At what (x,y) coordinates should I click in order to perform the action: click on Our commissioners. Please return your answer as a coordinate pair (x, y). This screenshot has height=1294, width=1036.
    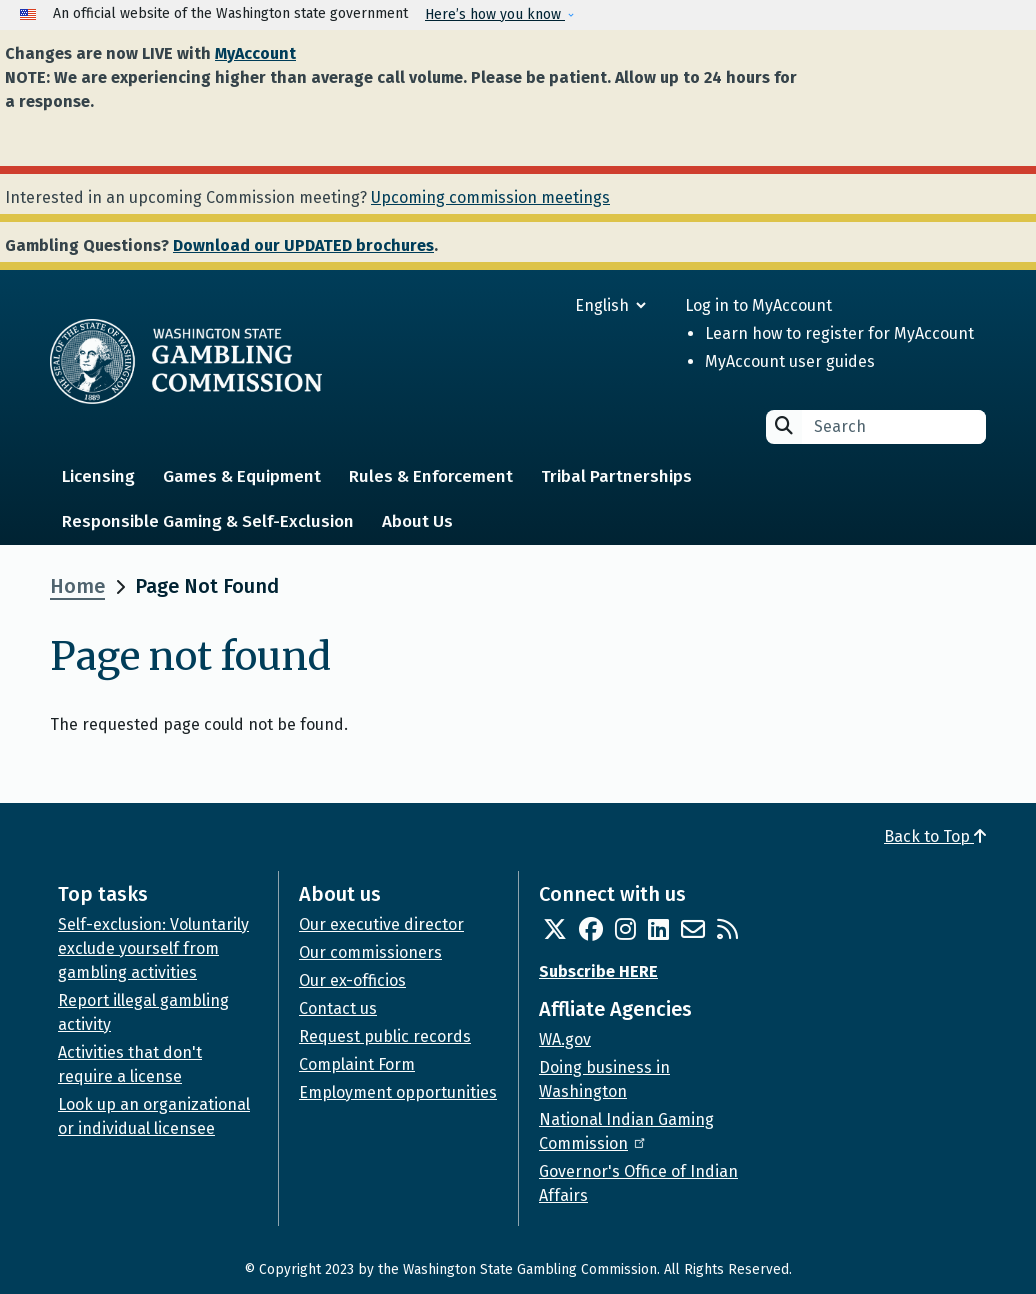
    Looking at the image, I should click on (370, 952).